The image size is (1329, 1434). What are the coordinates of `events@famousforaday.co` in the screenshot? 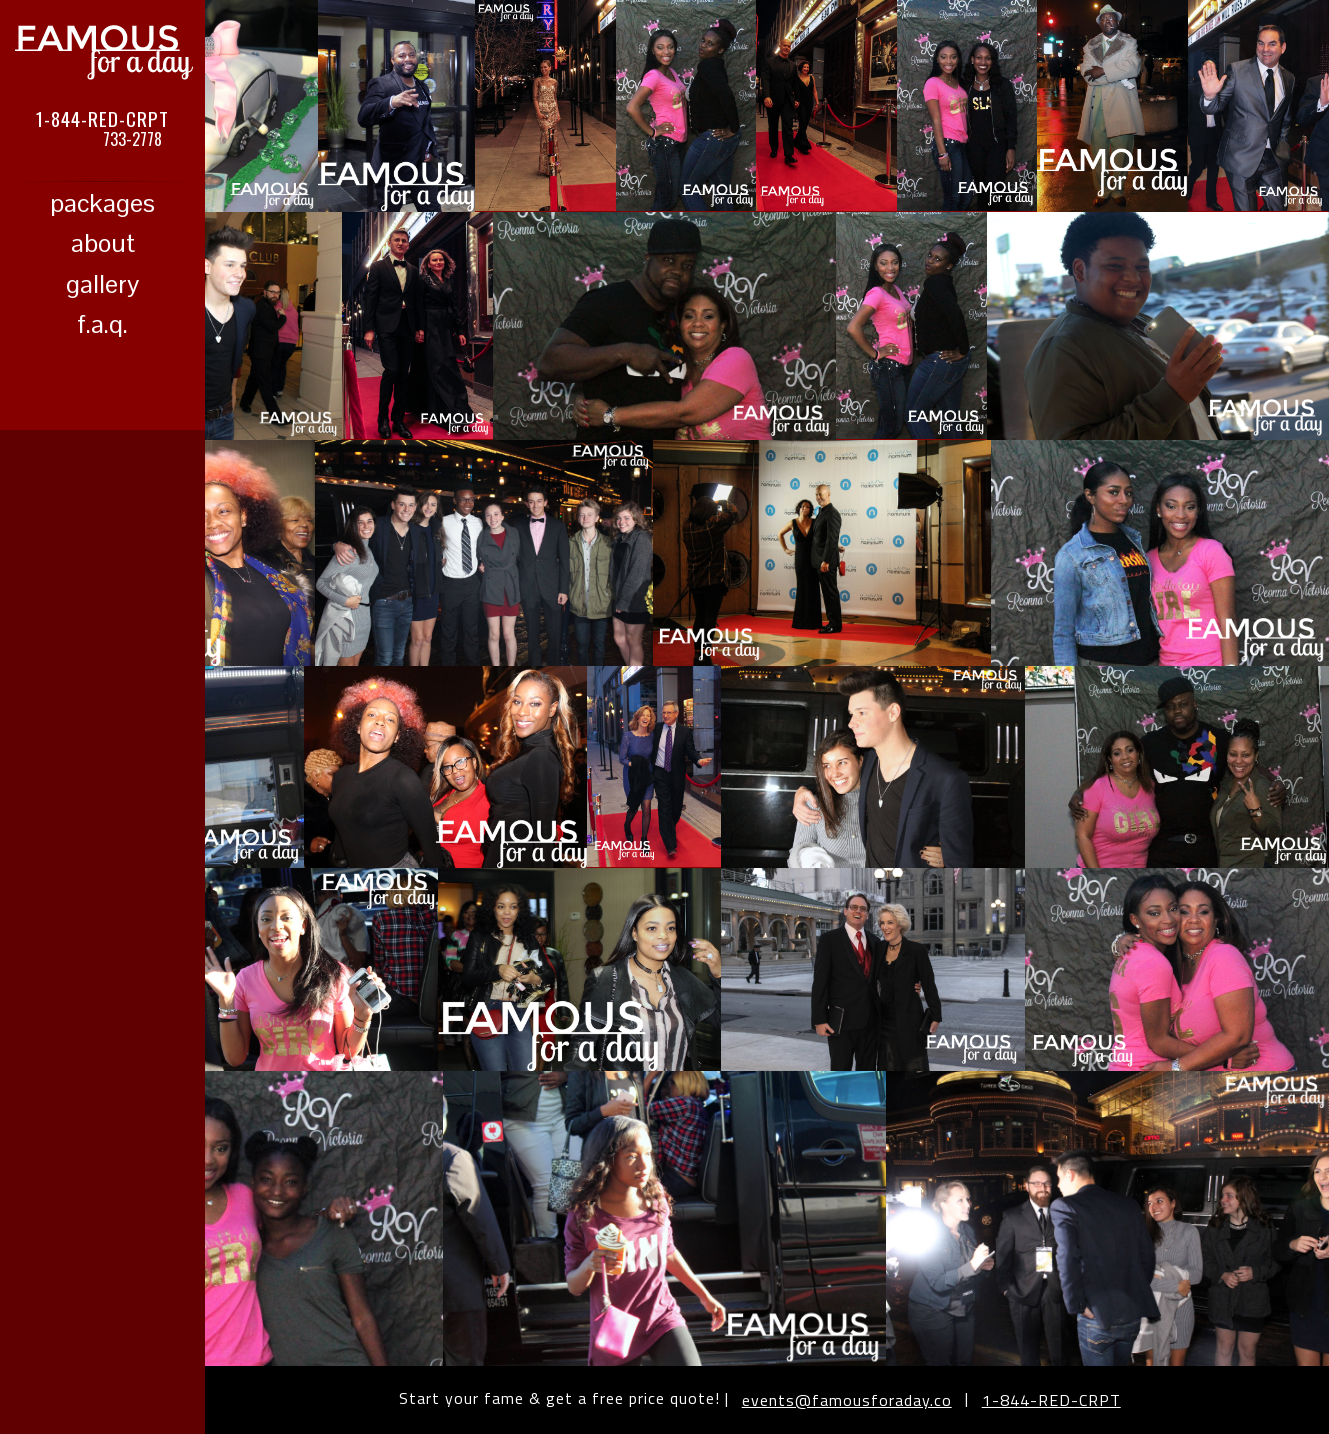 It's located at (847, 1400).